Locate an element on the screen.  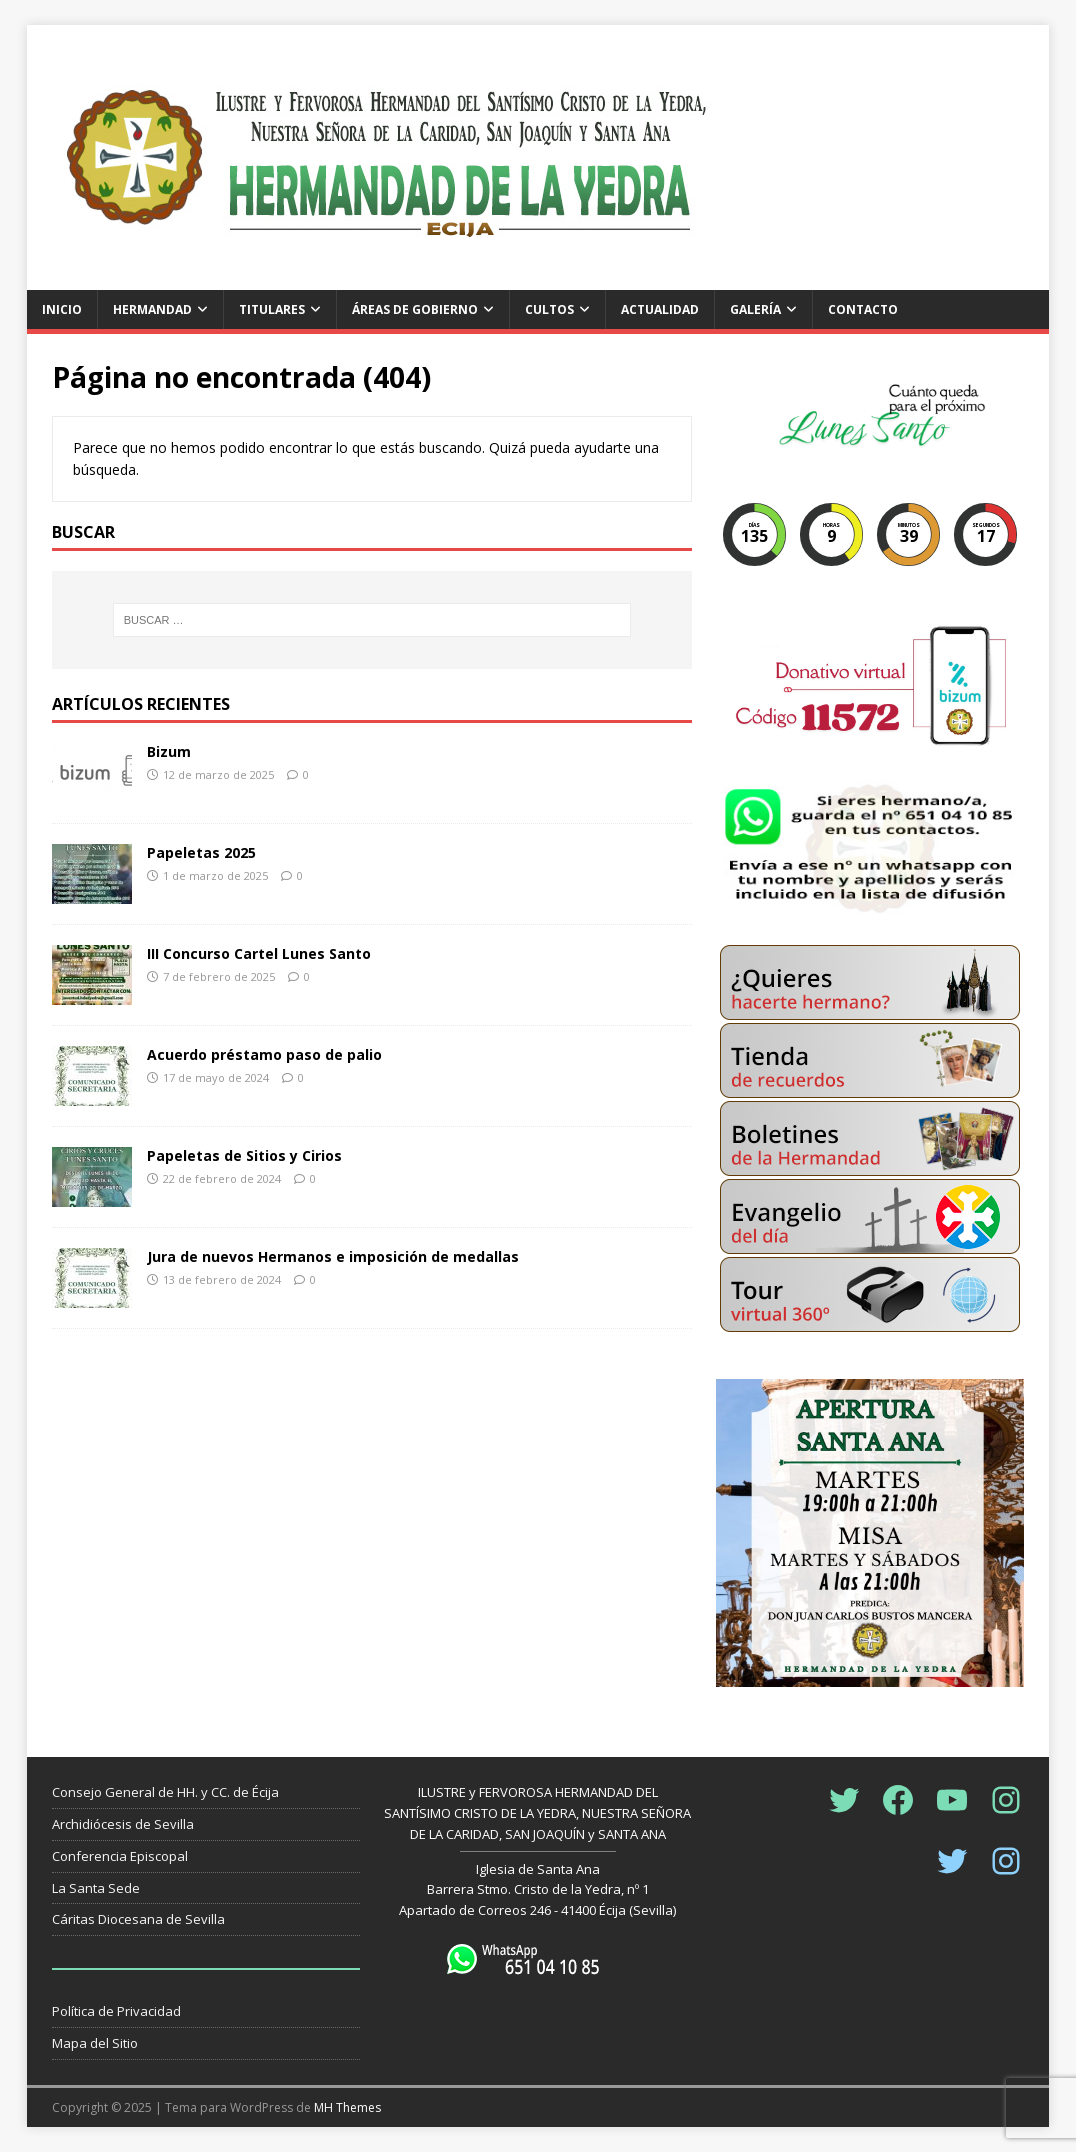
Cáritas Diocesana de Sevilla is located at coordinates (138, 1919).